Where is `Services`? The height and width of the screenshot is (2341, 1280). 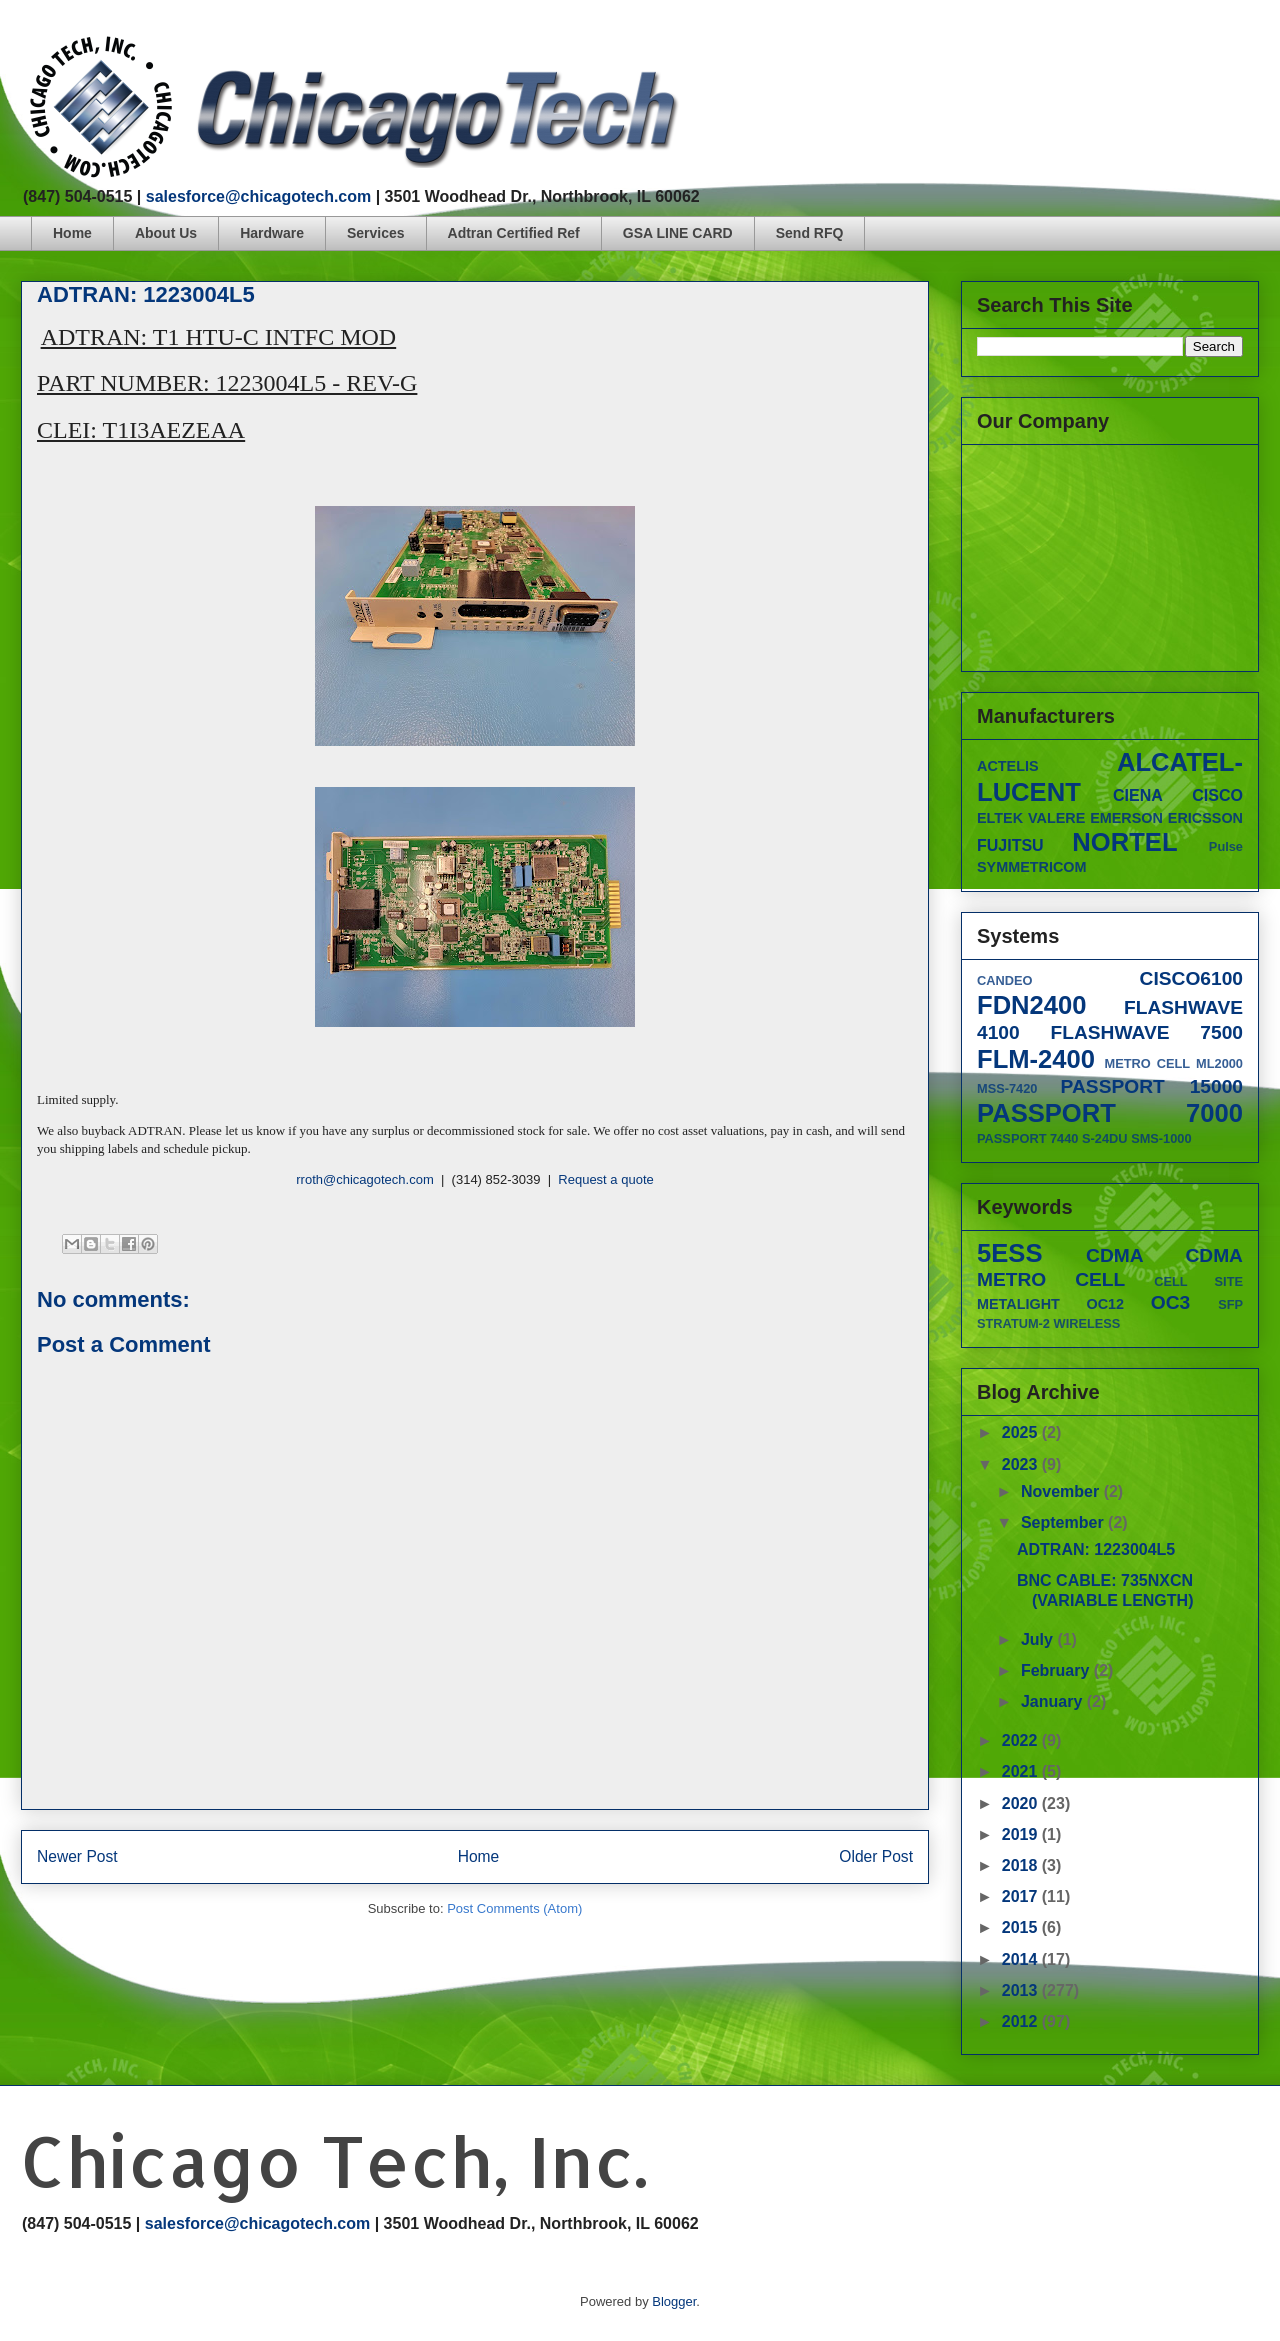 Services is located at coordinates (376, 233).